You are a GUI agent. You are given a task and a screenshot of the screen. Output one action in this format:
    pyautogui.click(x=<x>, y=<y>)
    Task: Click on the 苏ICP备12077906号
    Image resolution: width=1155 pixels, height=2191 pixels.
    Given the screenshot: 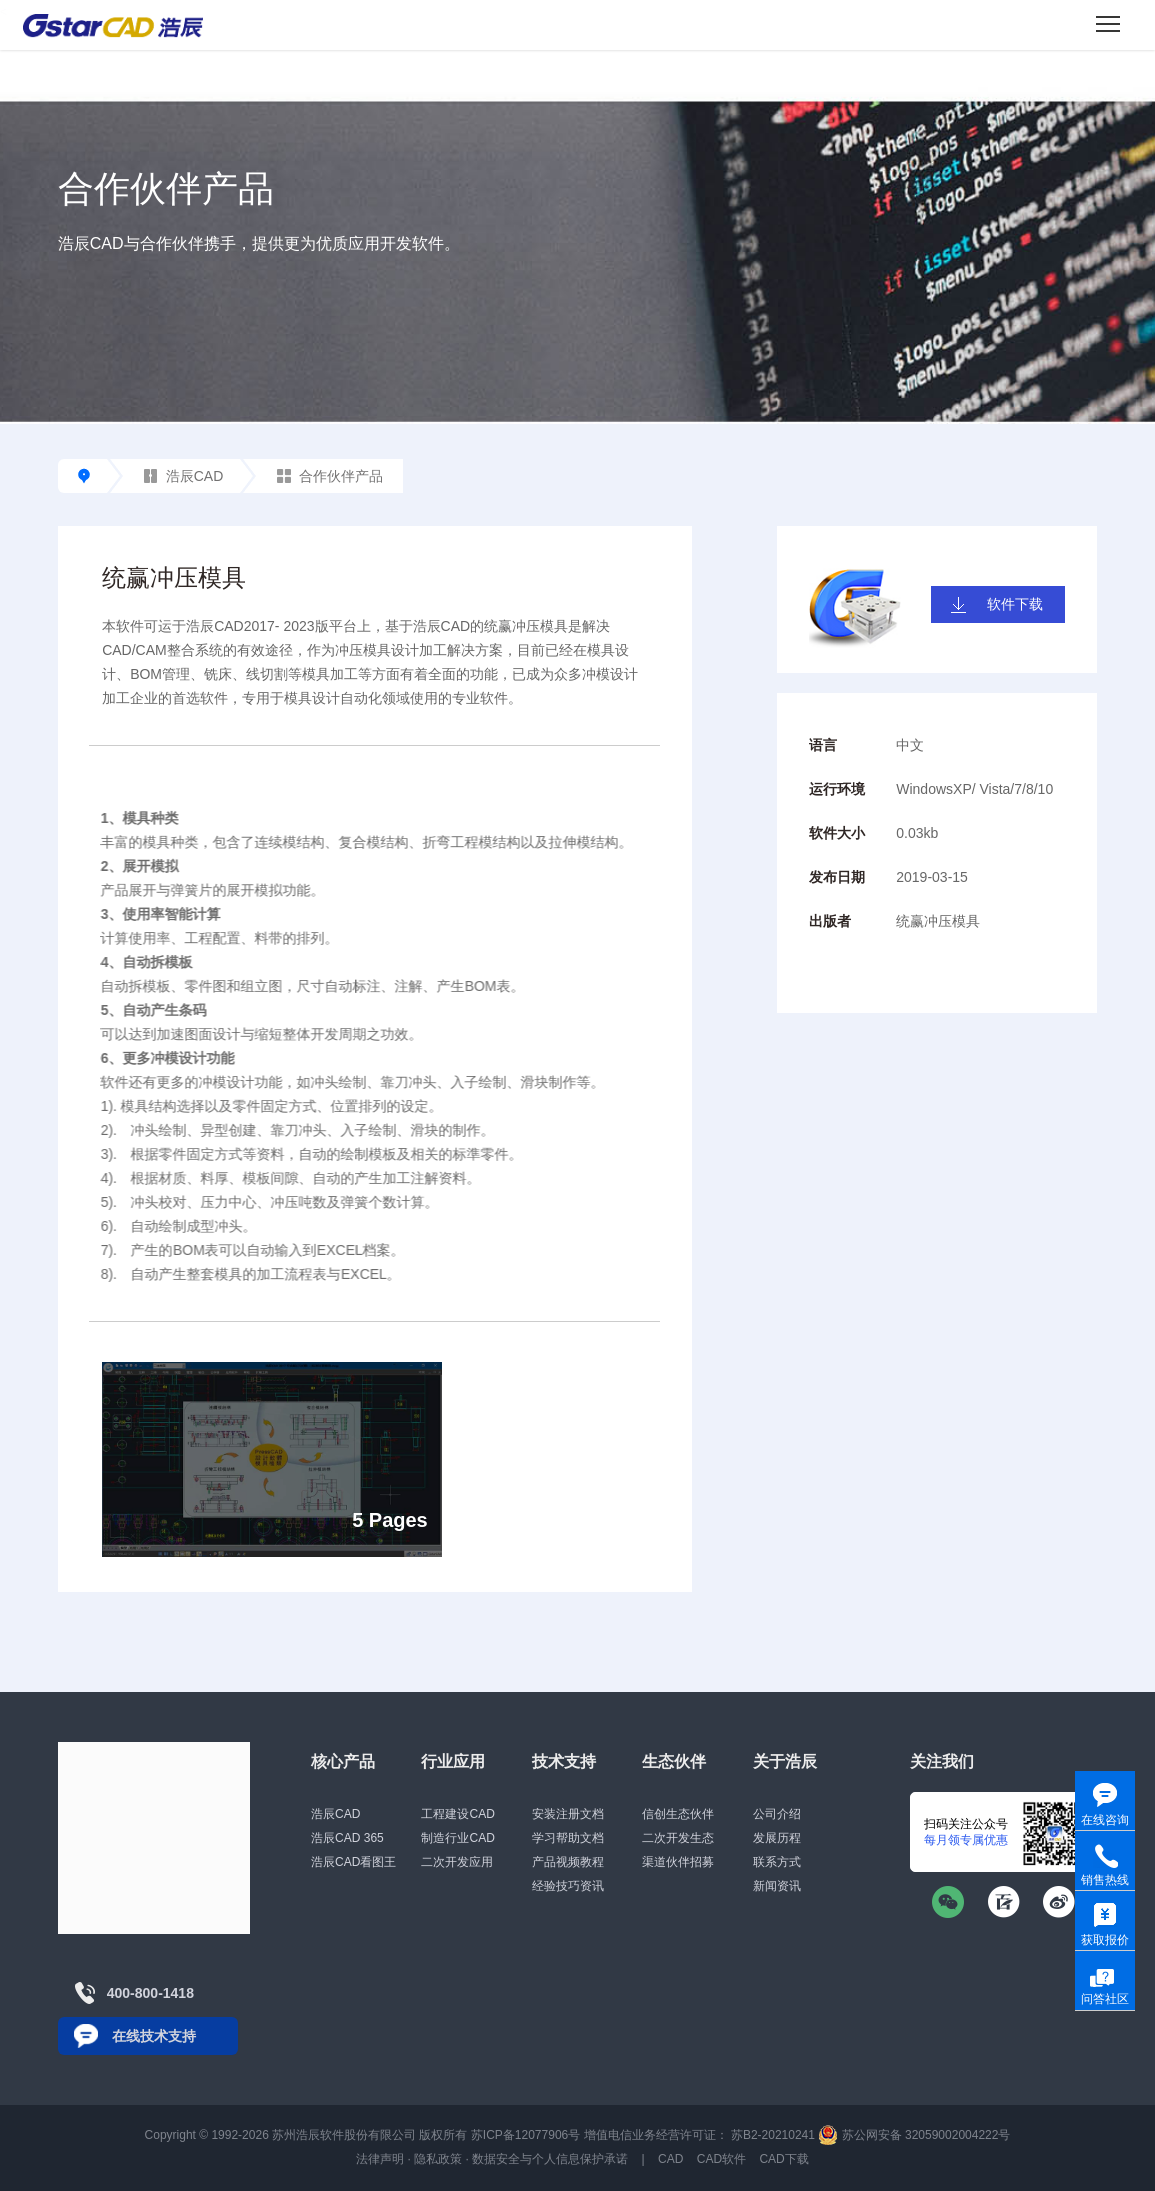 What is the action you would take?
    pyautogui.click(x=525, y=2135)
    